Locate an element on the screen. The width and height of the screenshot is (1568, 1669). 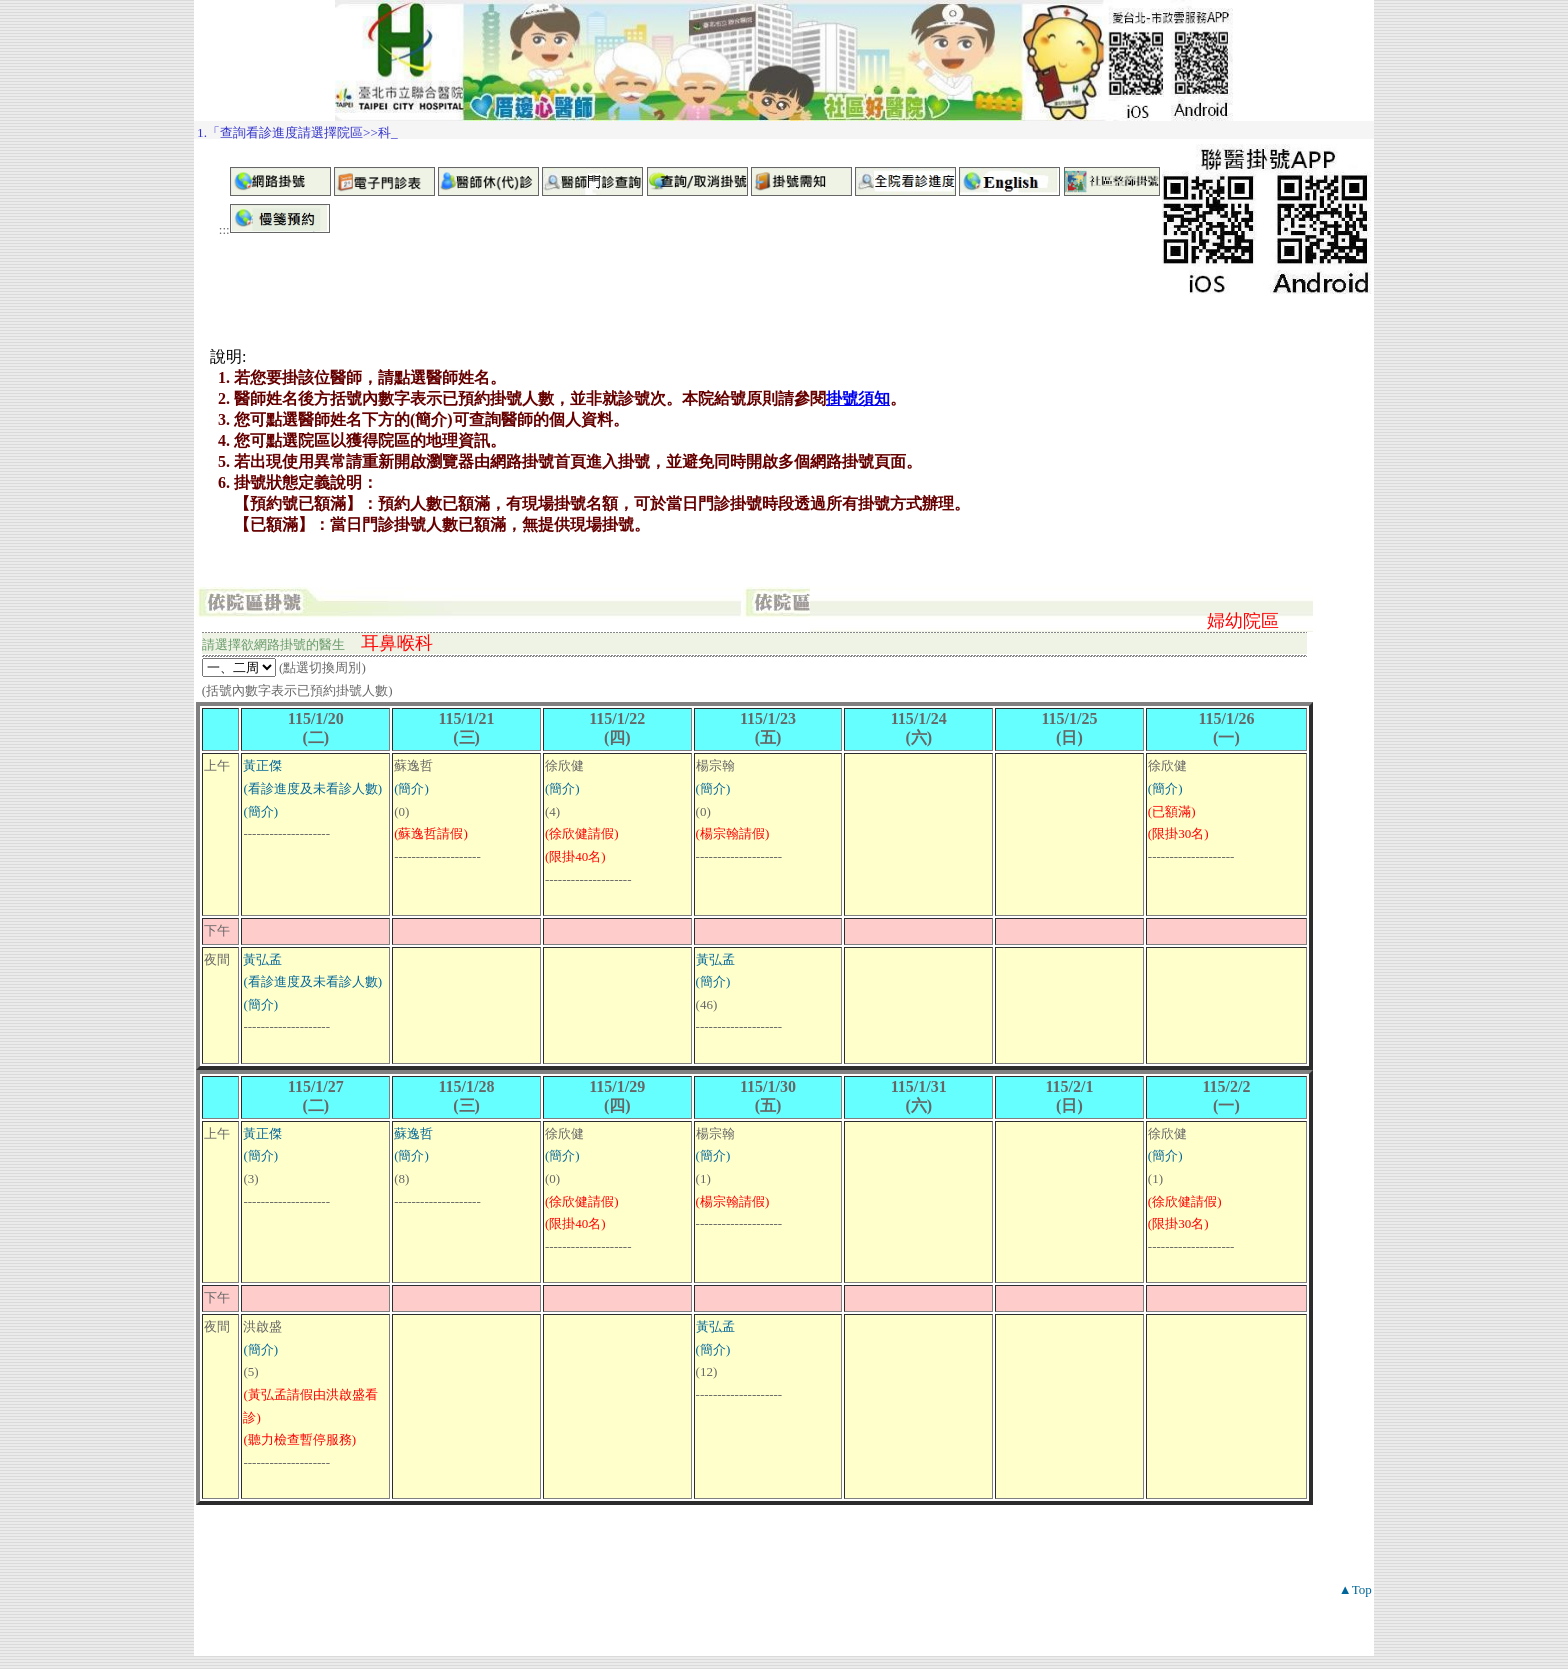
▲Top is located at coordinates (1355, 1589).